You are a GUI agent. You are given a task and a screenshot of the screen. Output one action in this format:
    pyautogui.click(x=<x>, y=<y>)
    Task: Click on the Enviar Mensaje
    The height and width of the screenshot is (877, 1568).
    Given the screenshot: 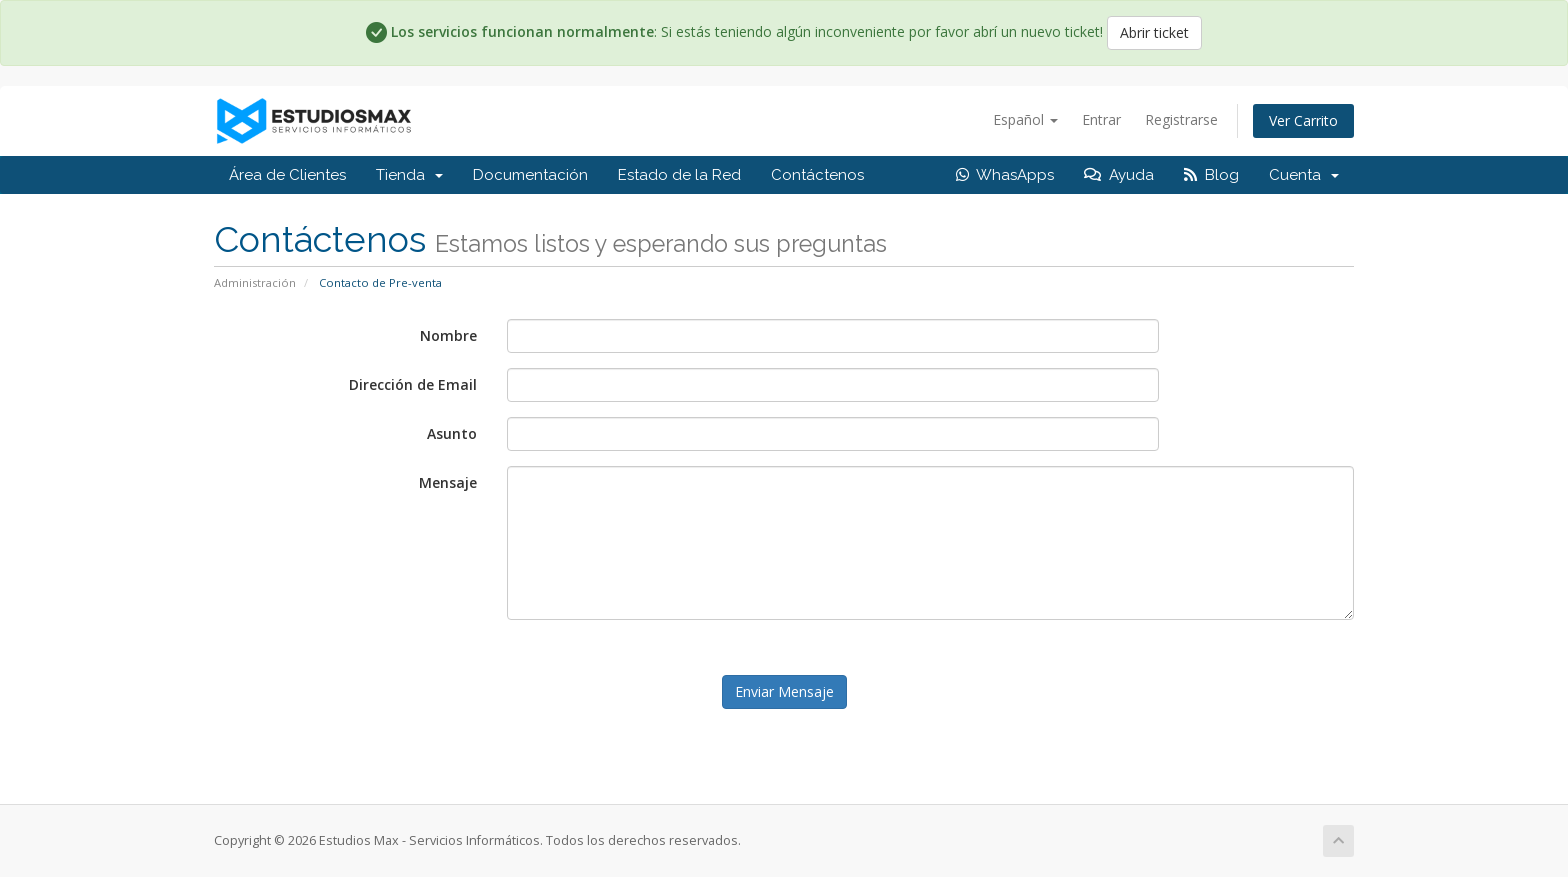 What is the action you would take?
    pyautogui.click(x=784, y=691)
    